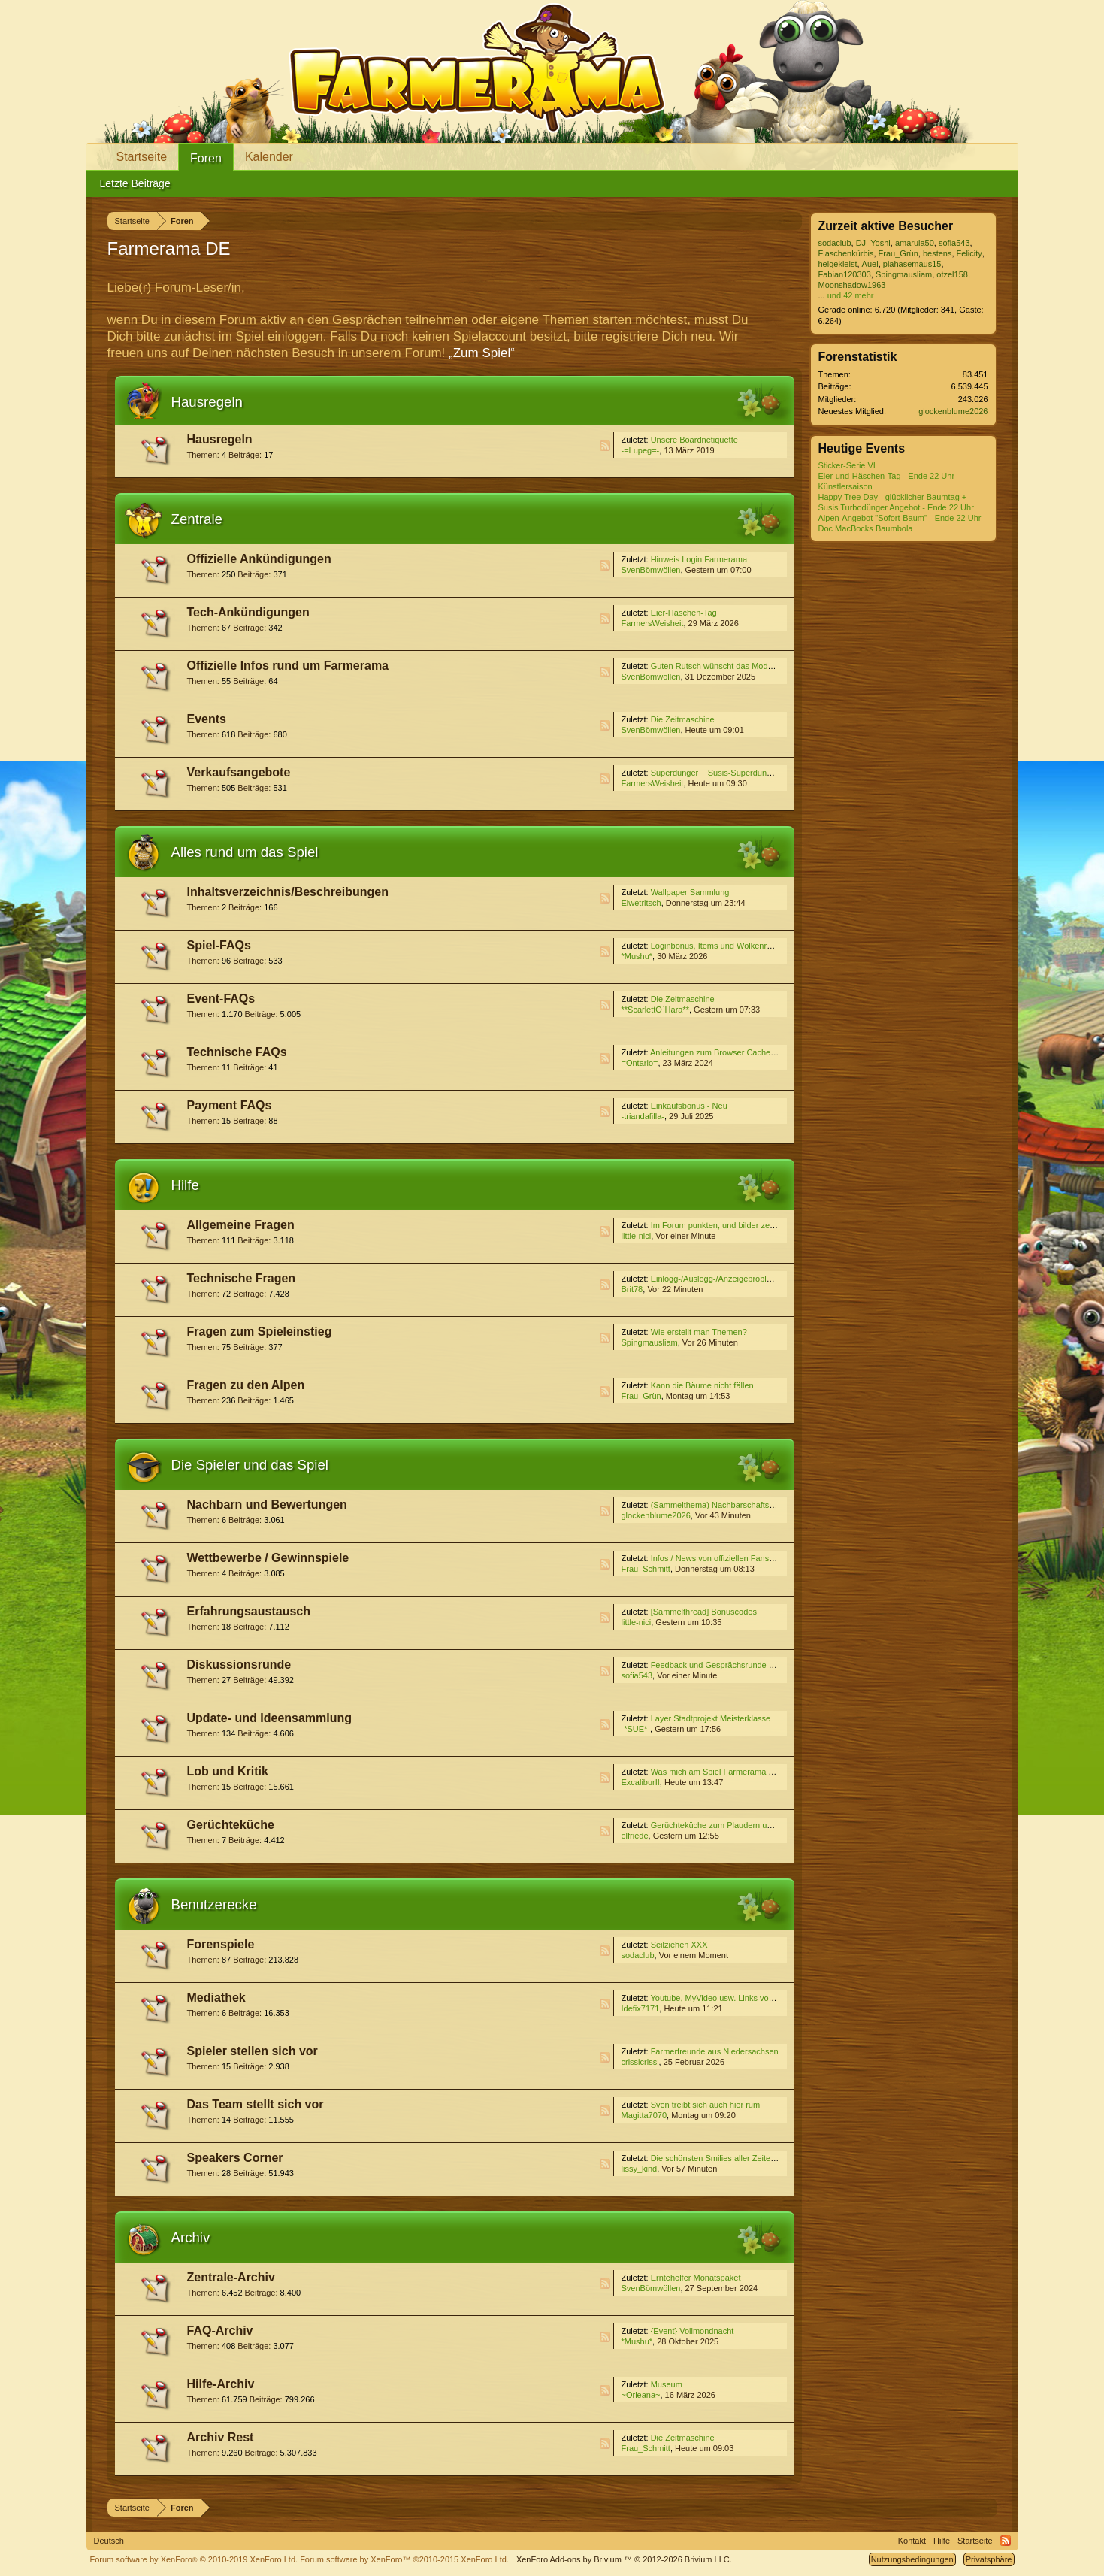 The height and width of the screenshot is (2576, 1104). I want to click on RSS-Feed, so click(605, 445).